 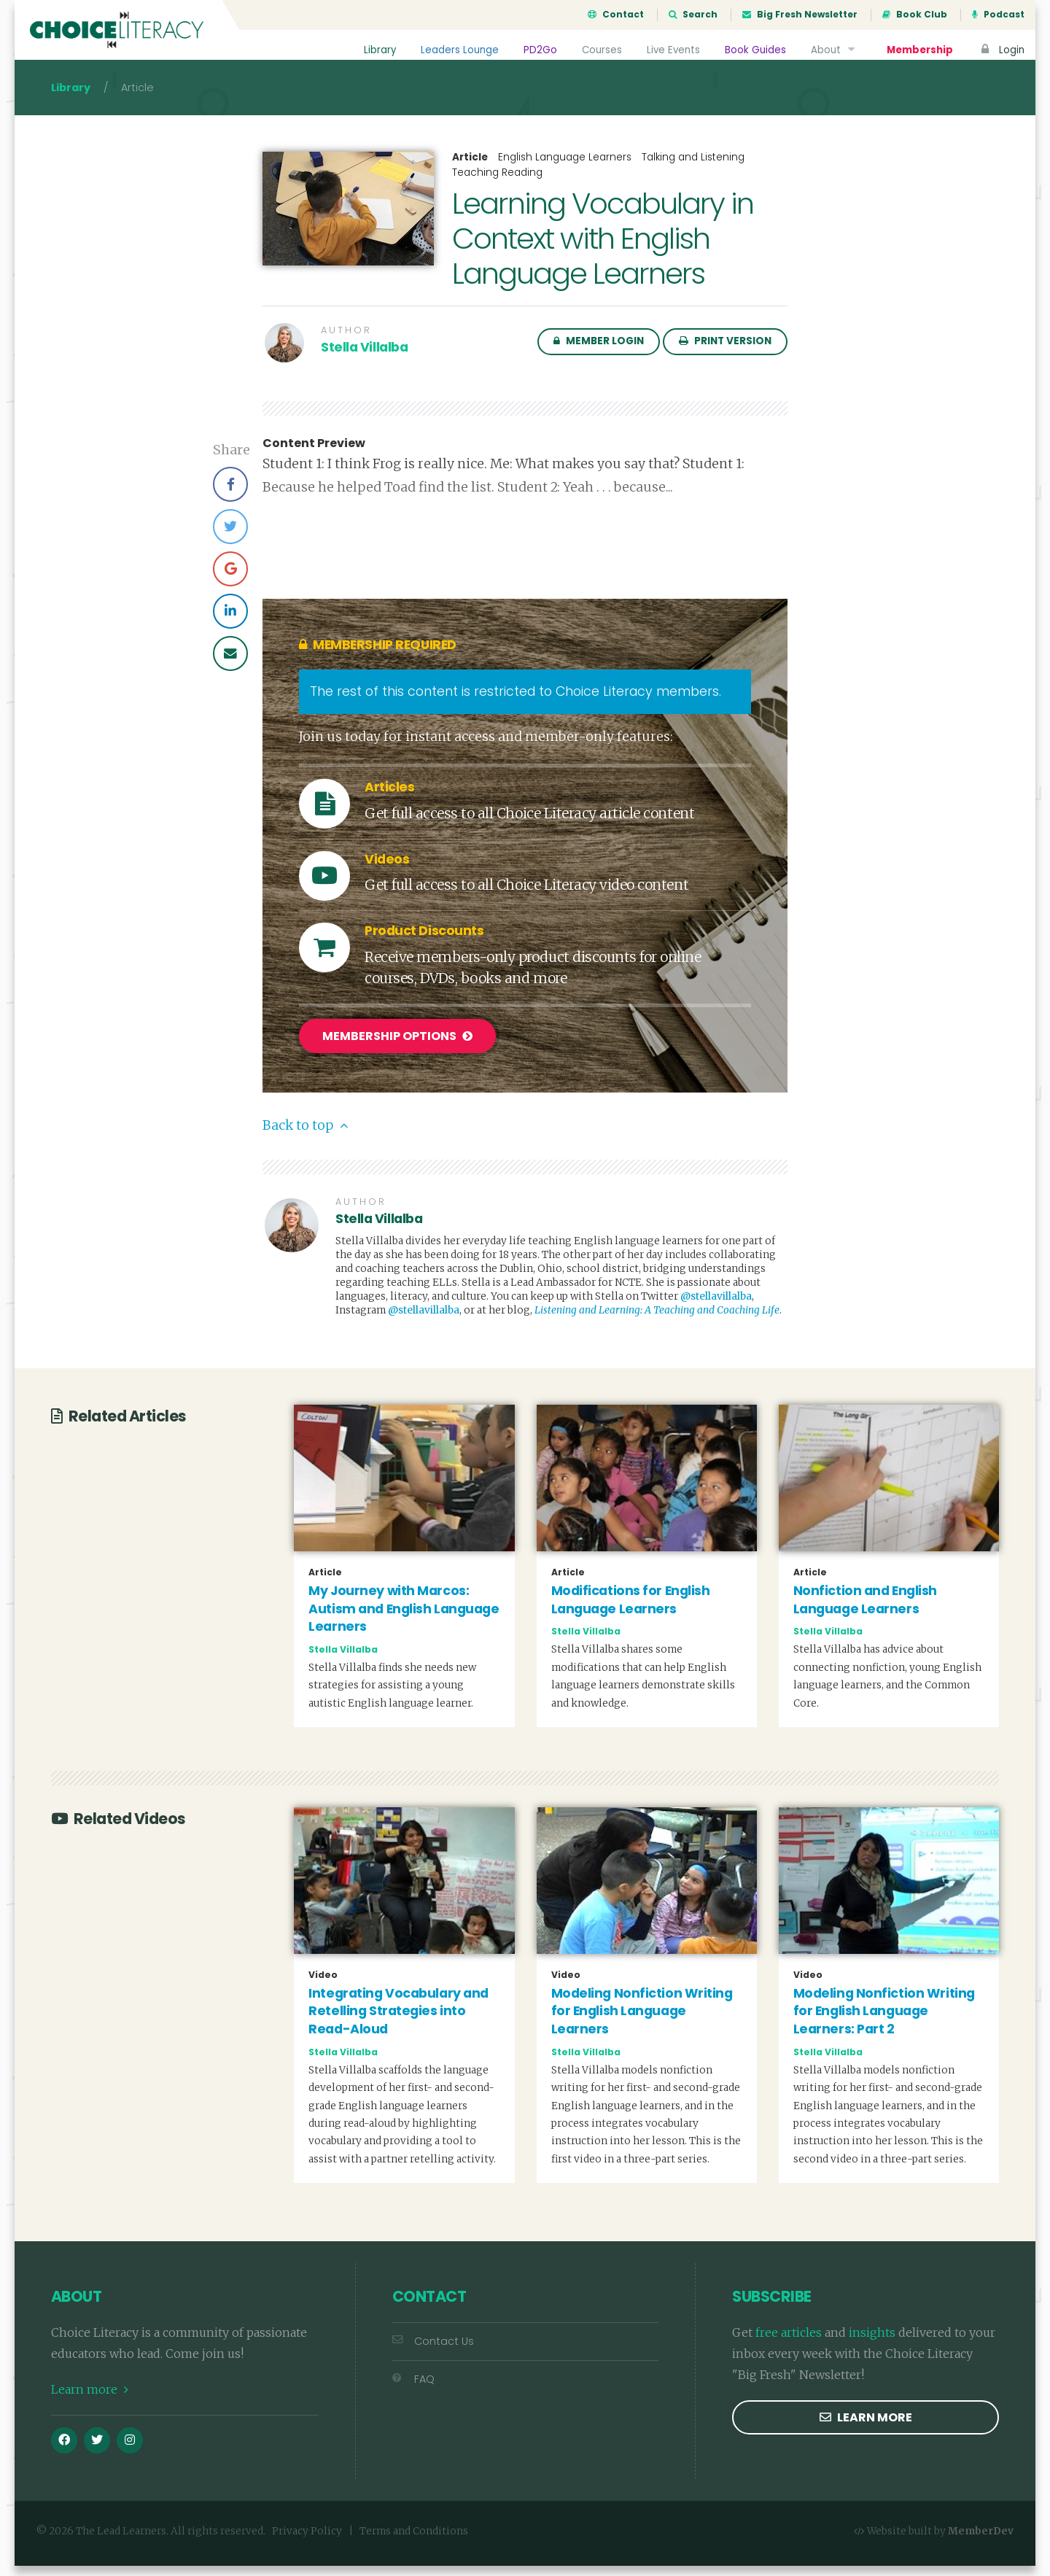 I want to click on Modeling Nonfiction Writing for English Language Learners: Part 2, so click(x=884, y=2020).